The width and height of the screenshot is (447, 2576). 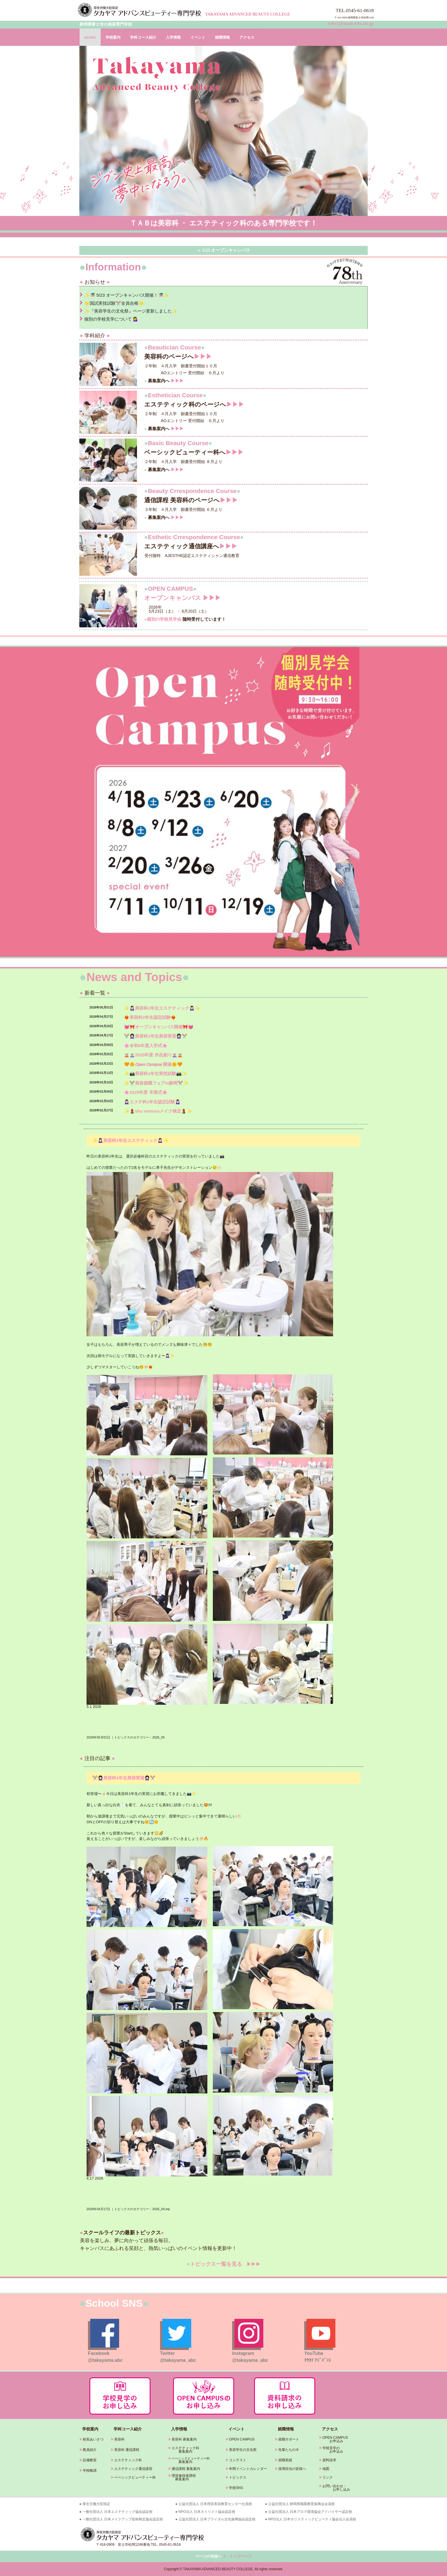 I want to click on 💆🏻‍♀️エステ科1年生認定試験💆🏻‍♀️, so click(x=152, y=1101).